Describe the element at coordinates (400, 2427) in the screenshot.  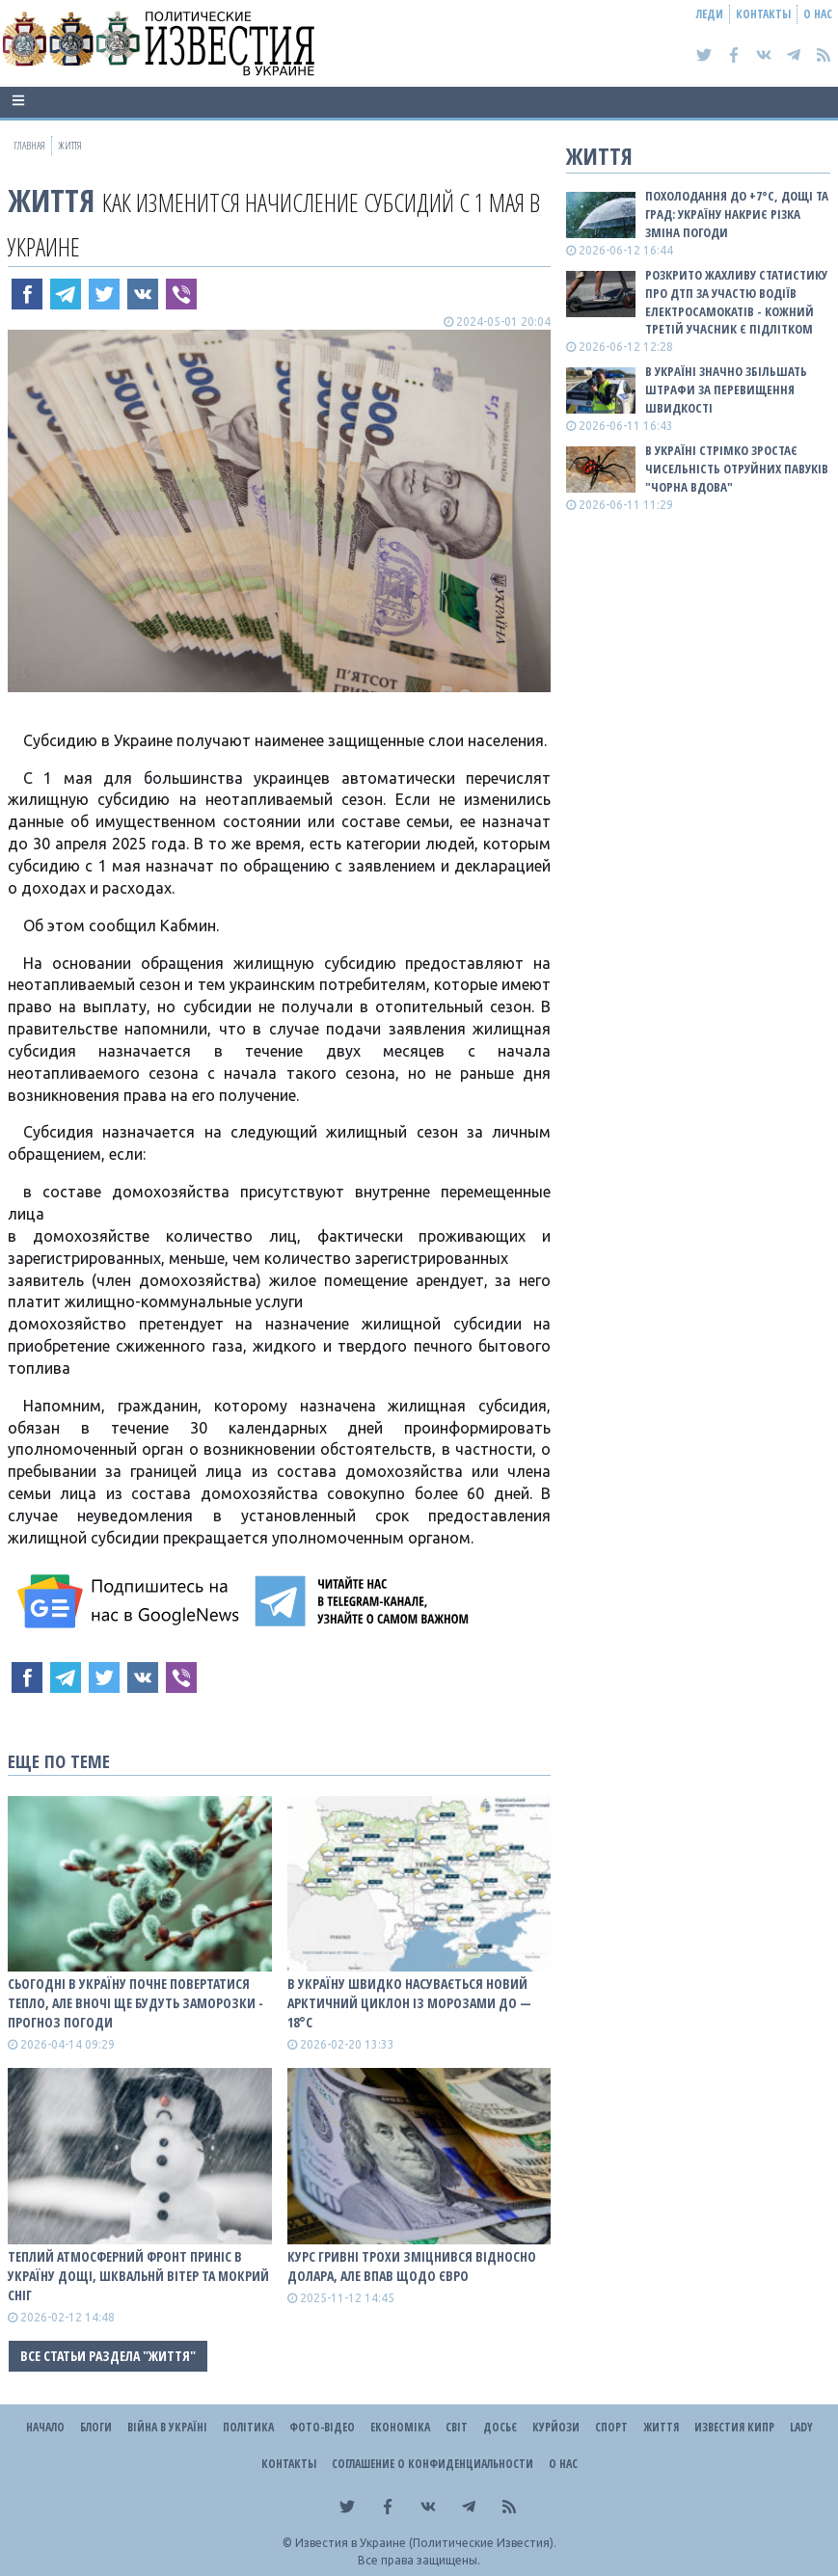
I see `Економіка` at that location.